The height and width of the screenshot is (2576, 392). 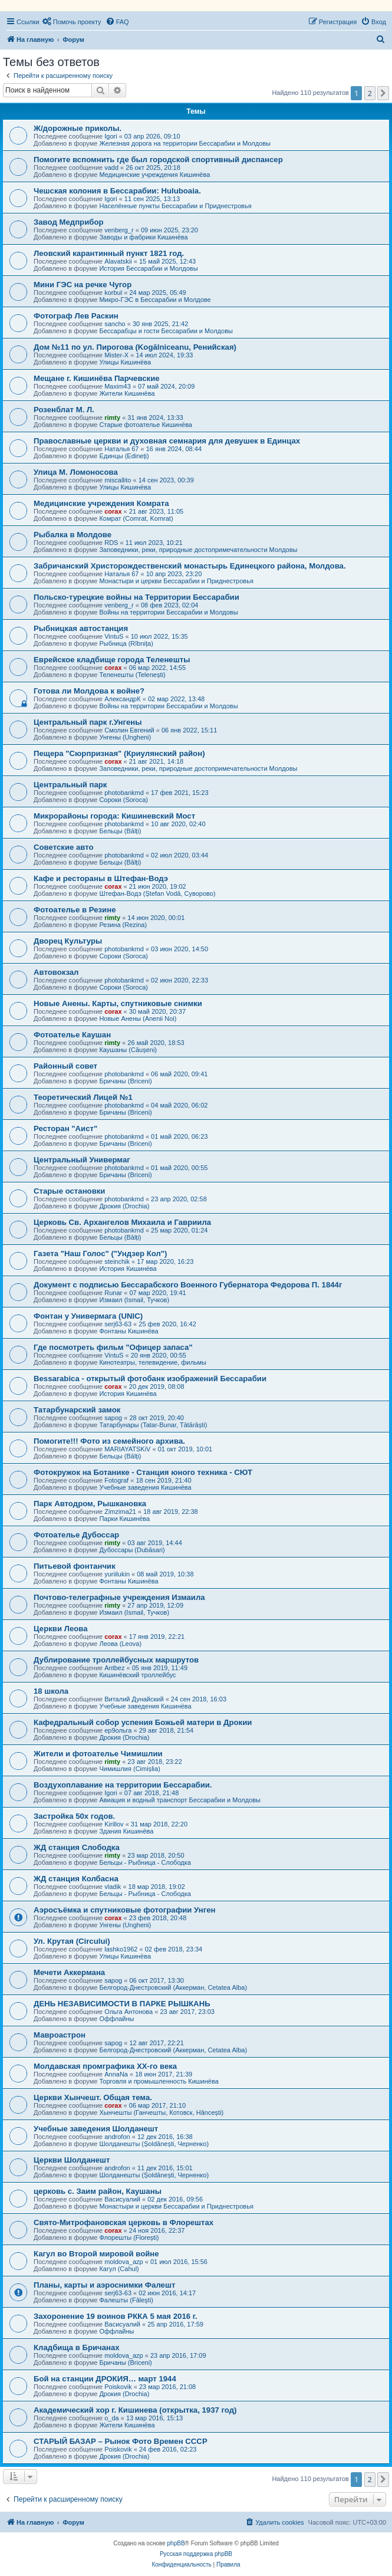 I want to click on Помогите вспомнить где был городской спортивный диспансер, so click(x=158, y=159).